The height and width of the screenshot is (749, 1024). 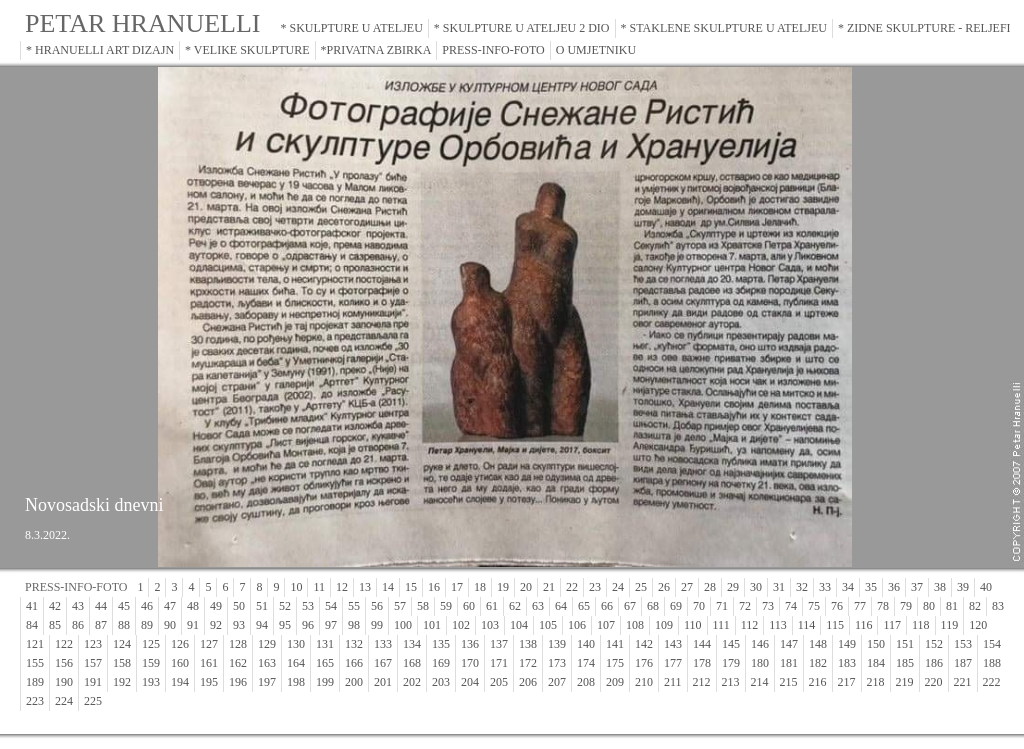 I want to click on 130, so click(x=296, y=644).